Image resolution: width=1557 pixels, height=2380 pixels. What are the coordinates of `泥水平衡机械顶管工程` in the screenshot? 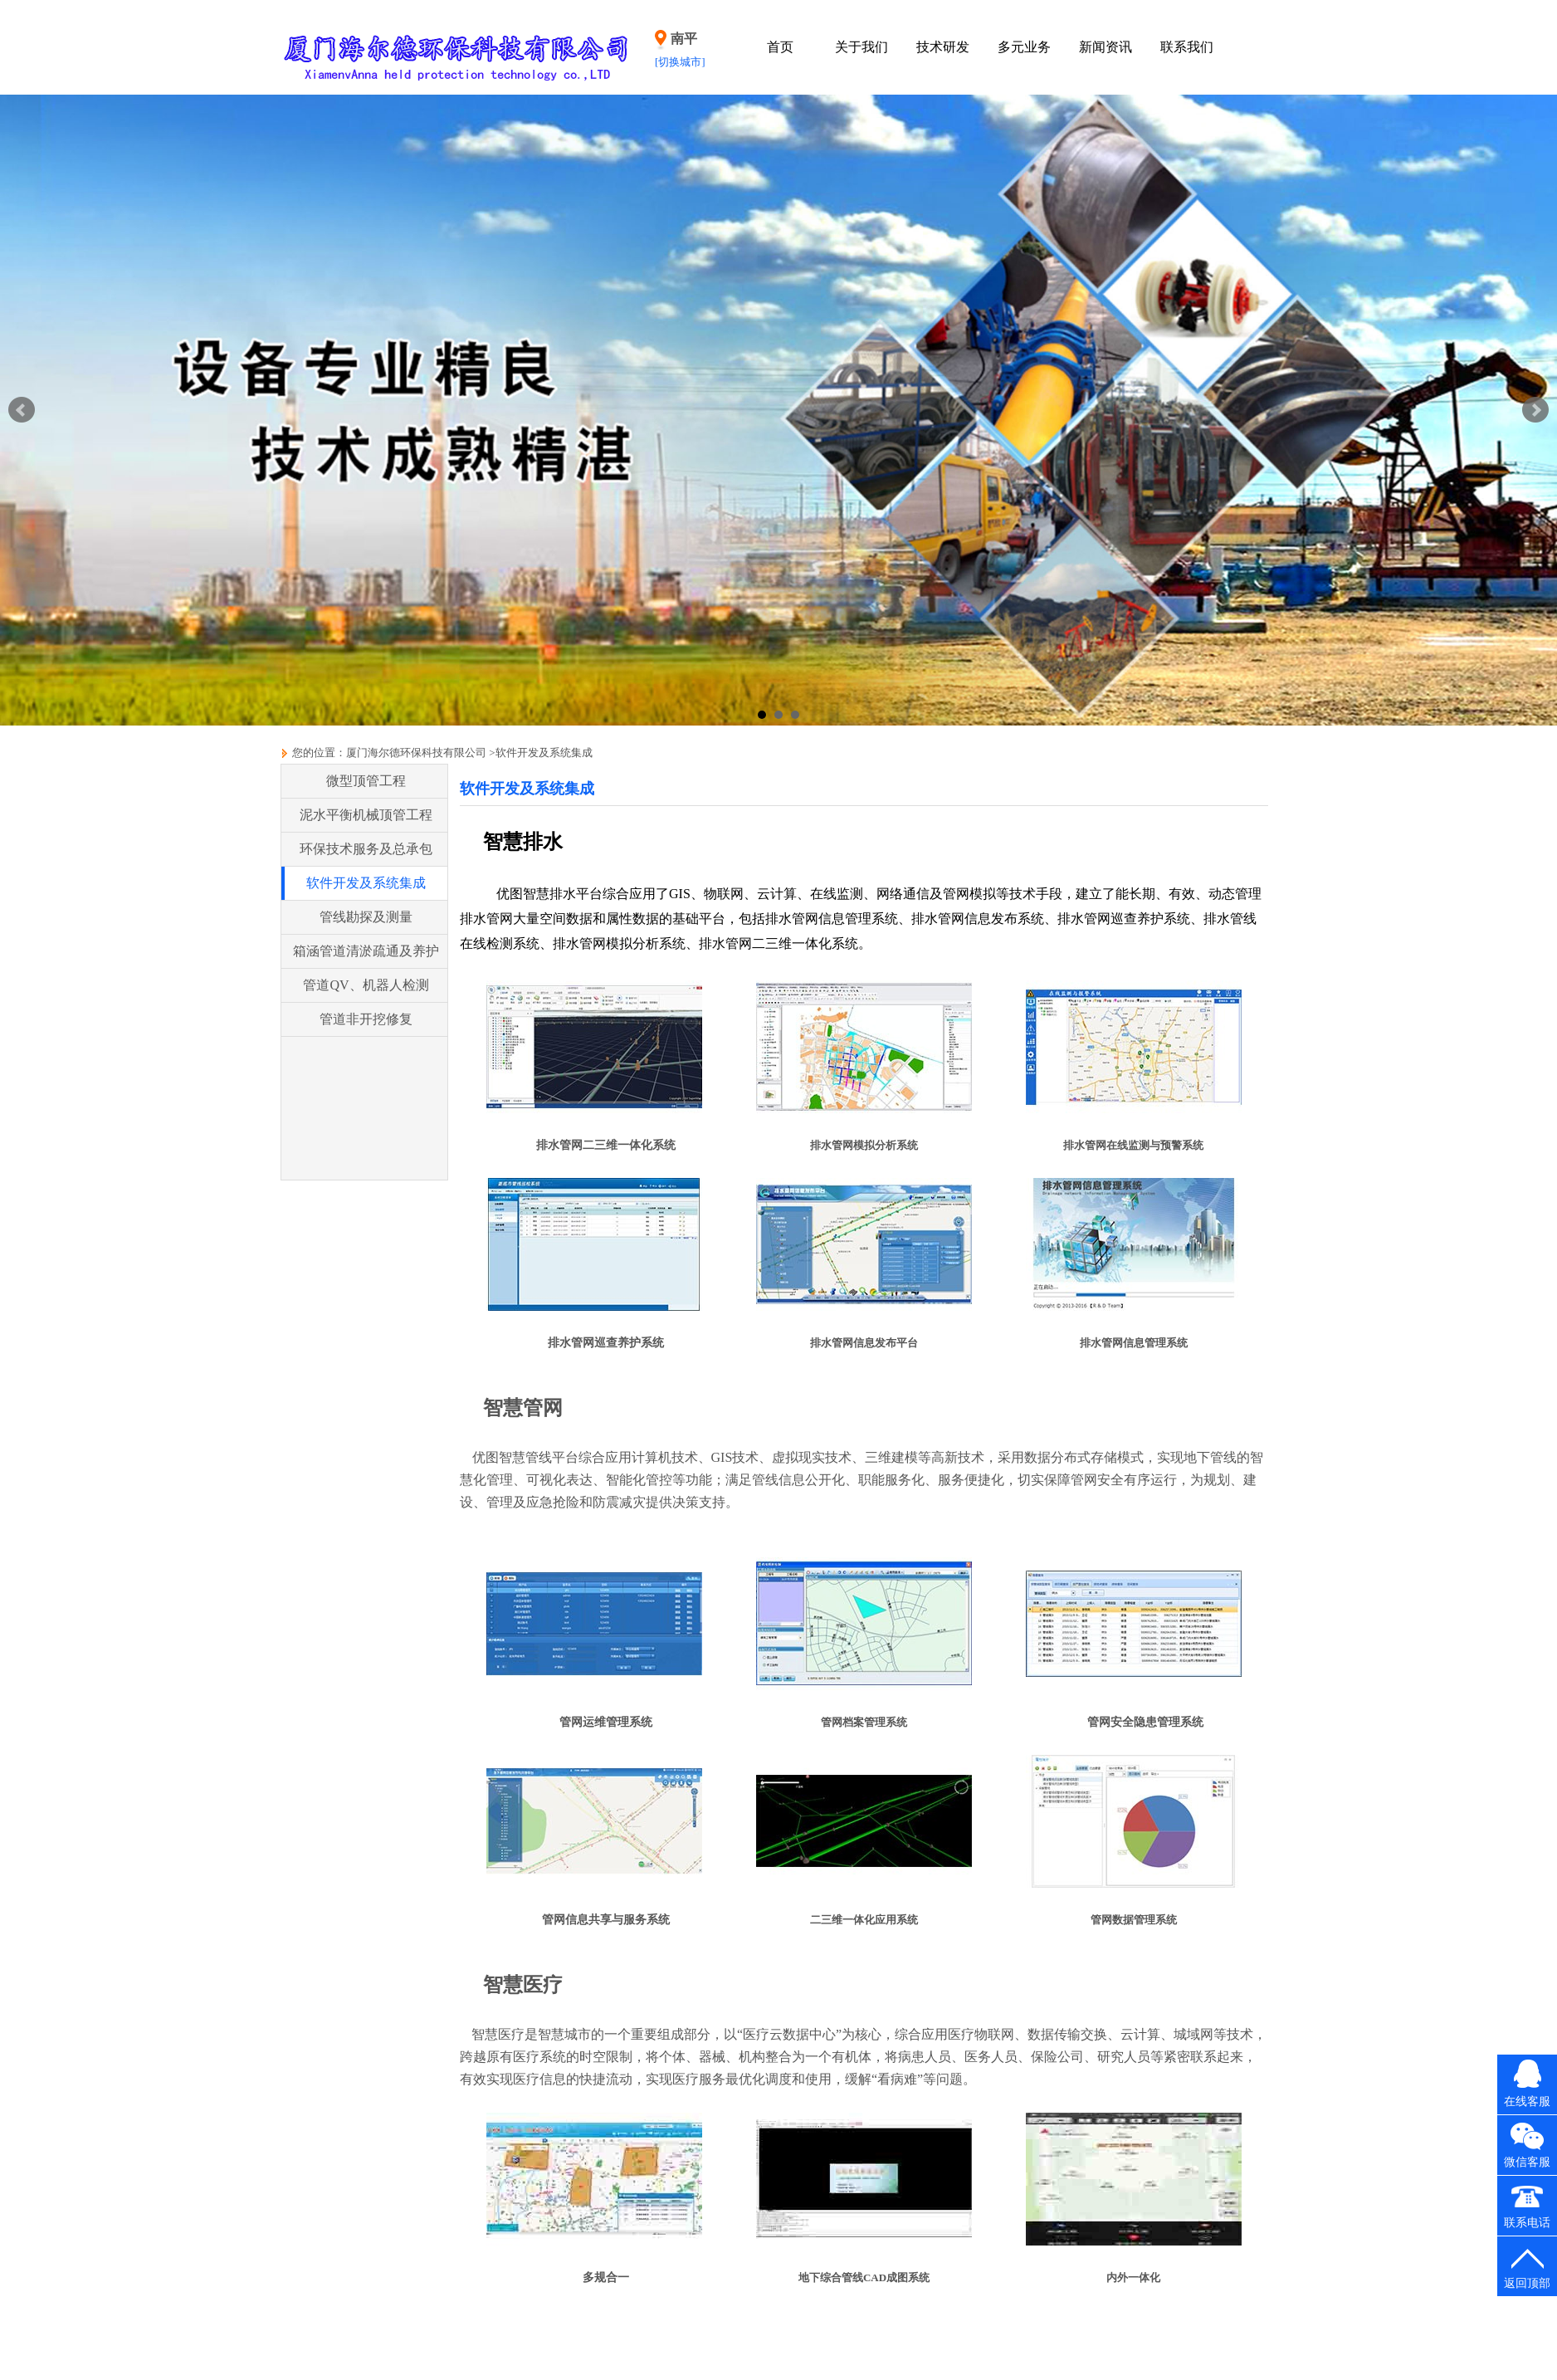 It's located at (366, 815).